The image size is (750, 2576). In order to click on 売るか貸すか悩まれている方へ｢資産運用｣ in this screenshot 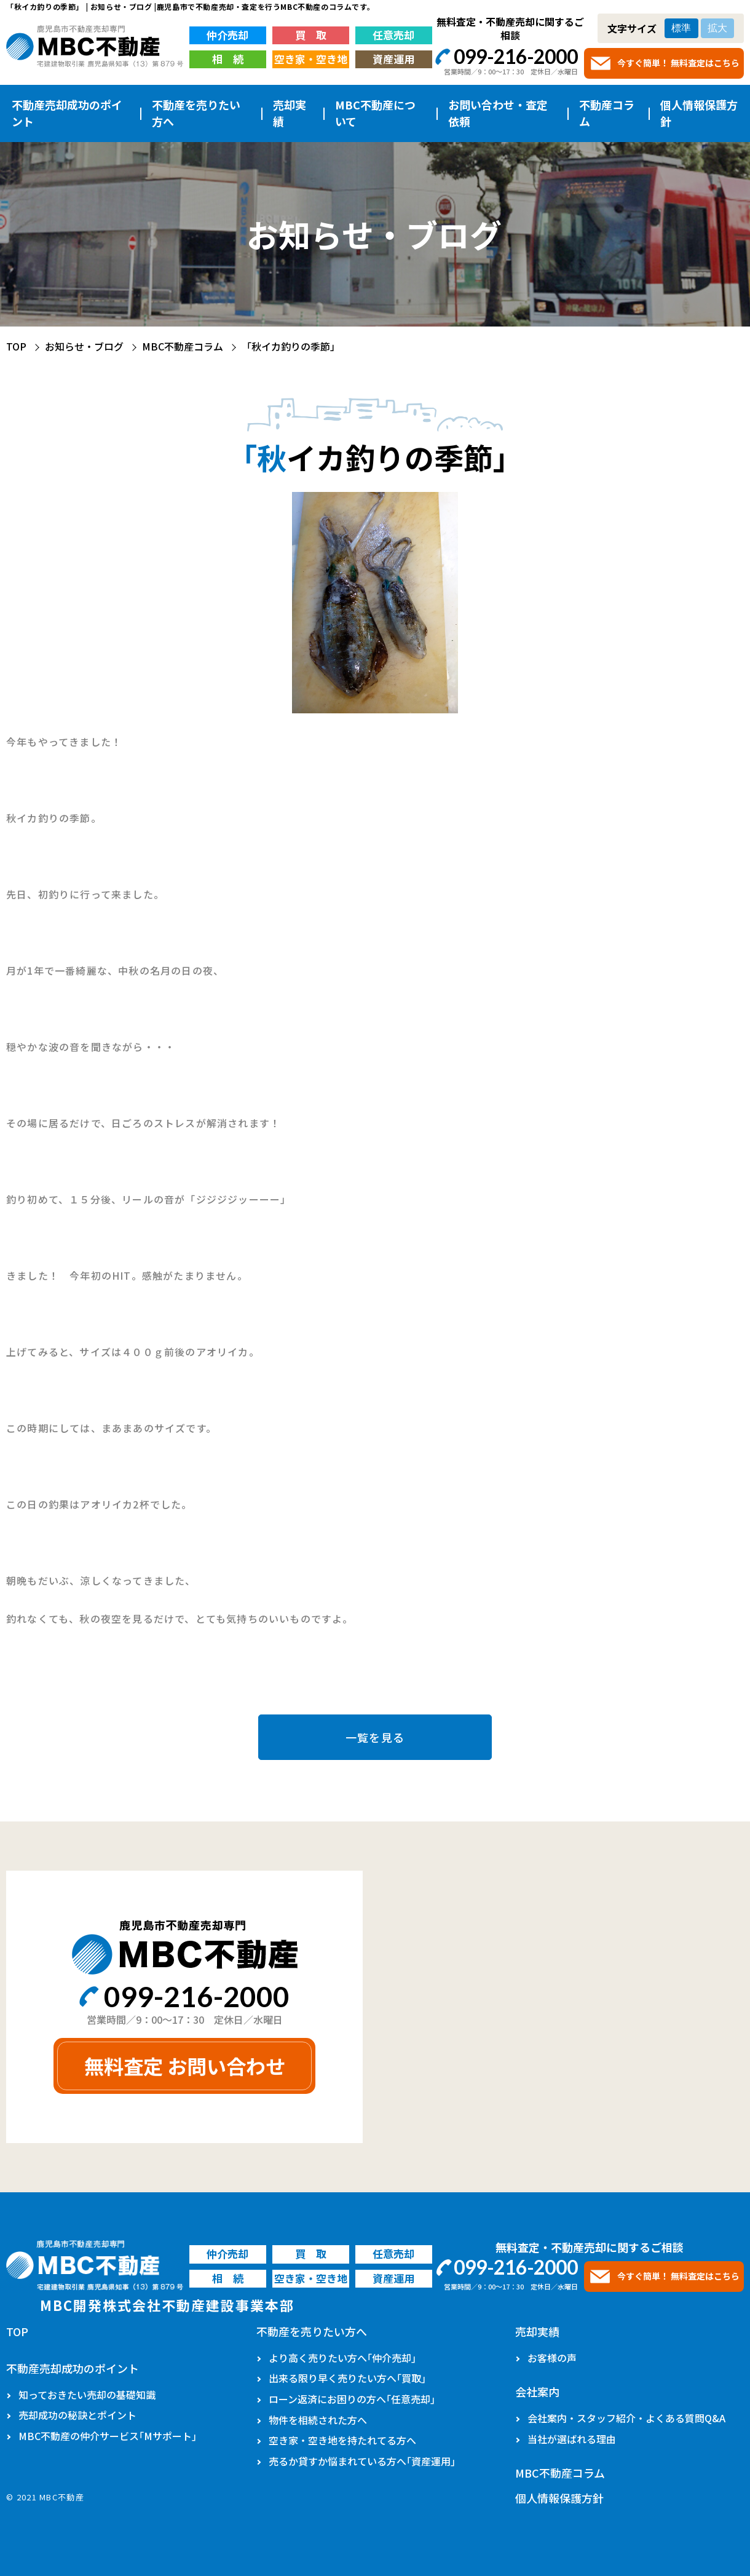, I will do `click(362, 2461)`.